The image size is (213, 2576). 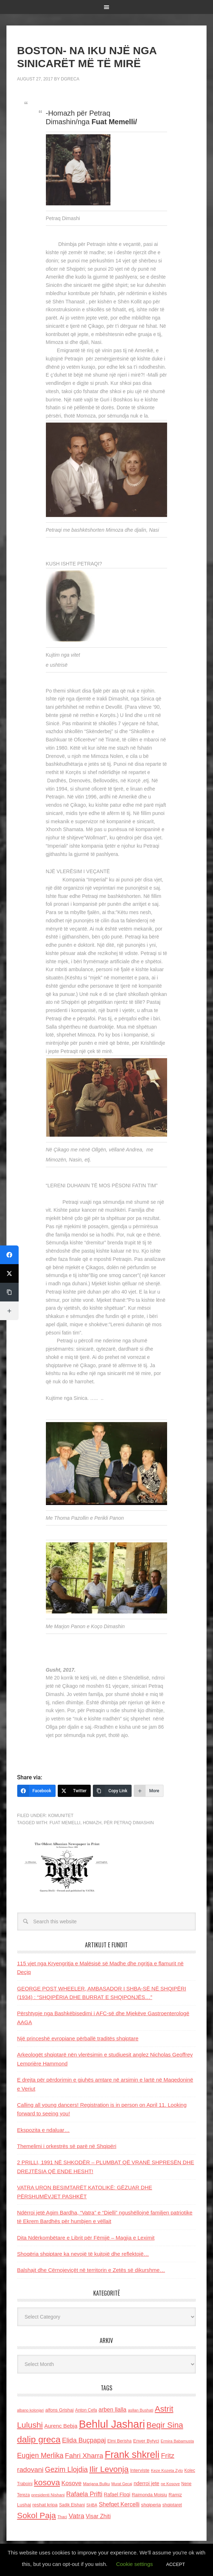 I want to click on Ekspozita e ndaluar…, so click(x=43, y=2130).